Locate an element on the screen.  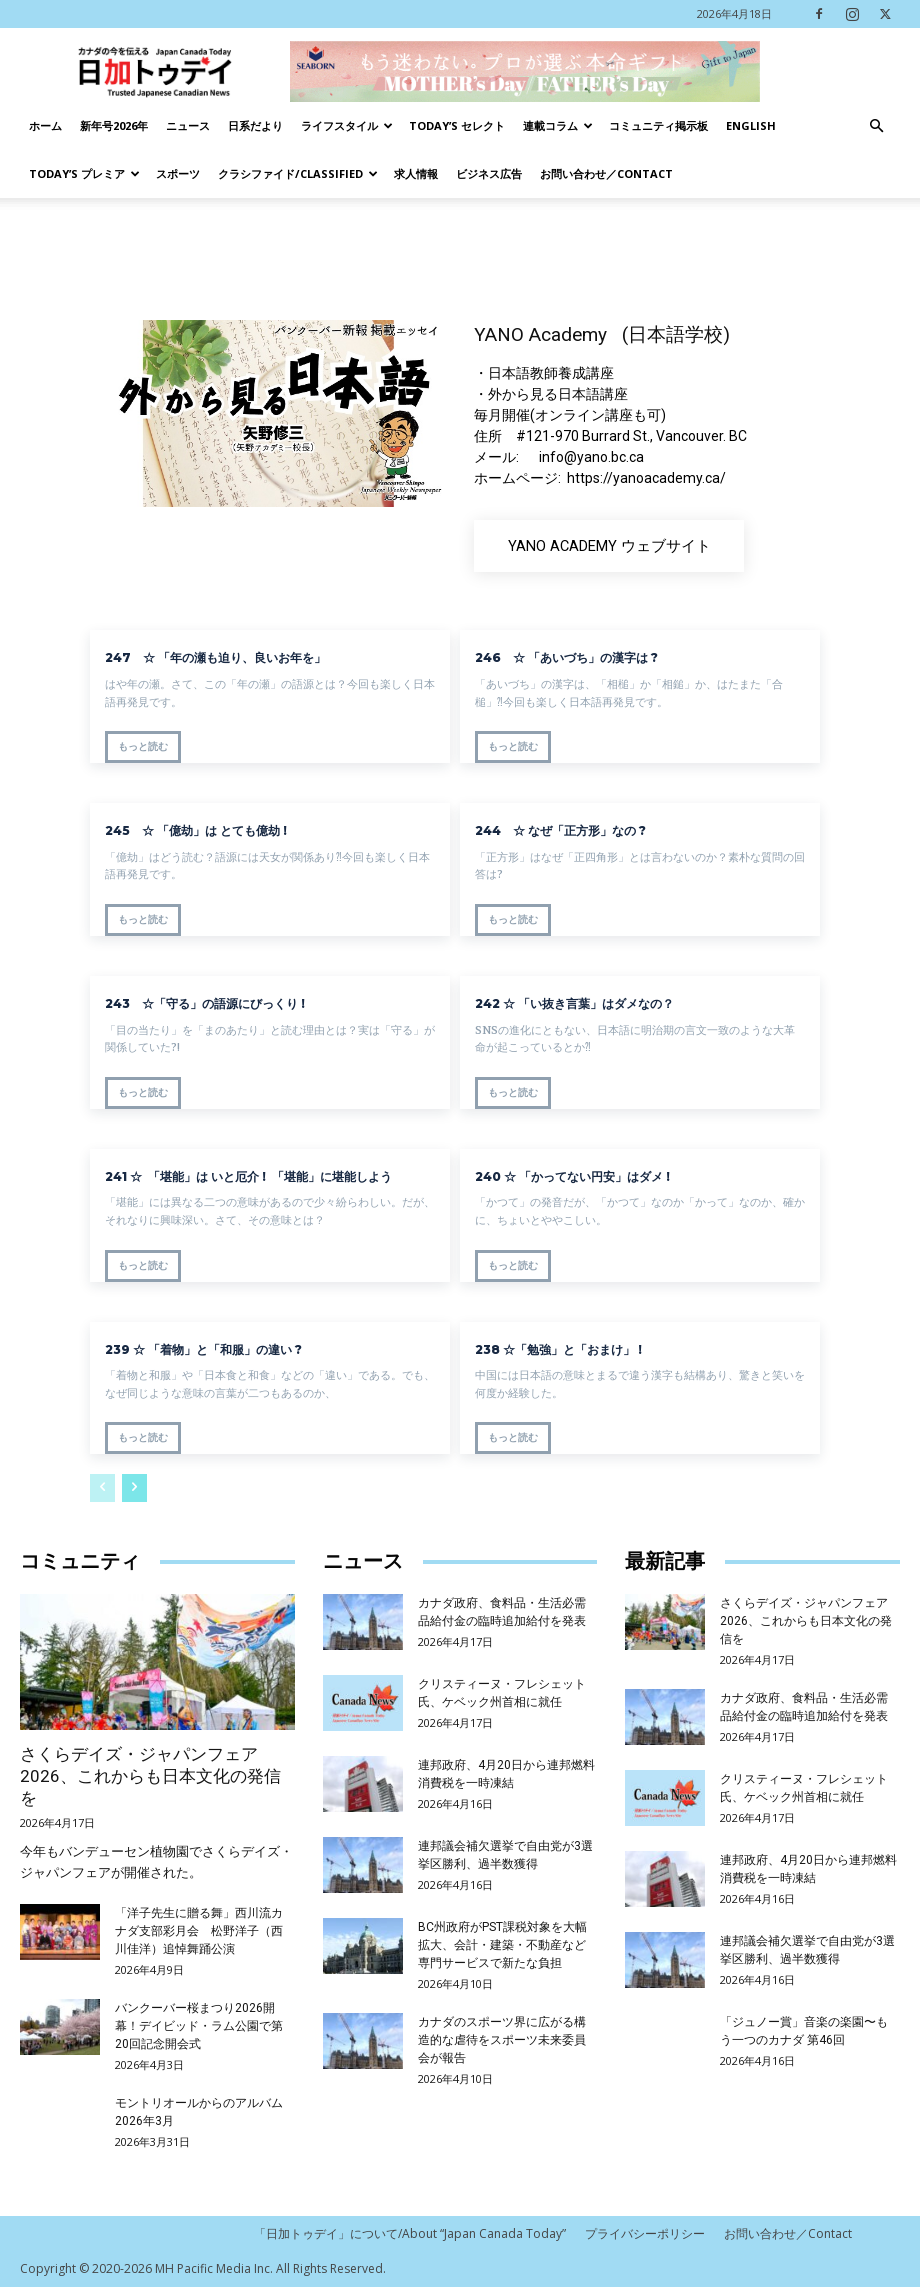
BC州政府がPST課税対象を大幅拡大、会計・建築・不動産など専門サービスで新たな負担 is located at coordinates (502, 1945).